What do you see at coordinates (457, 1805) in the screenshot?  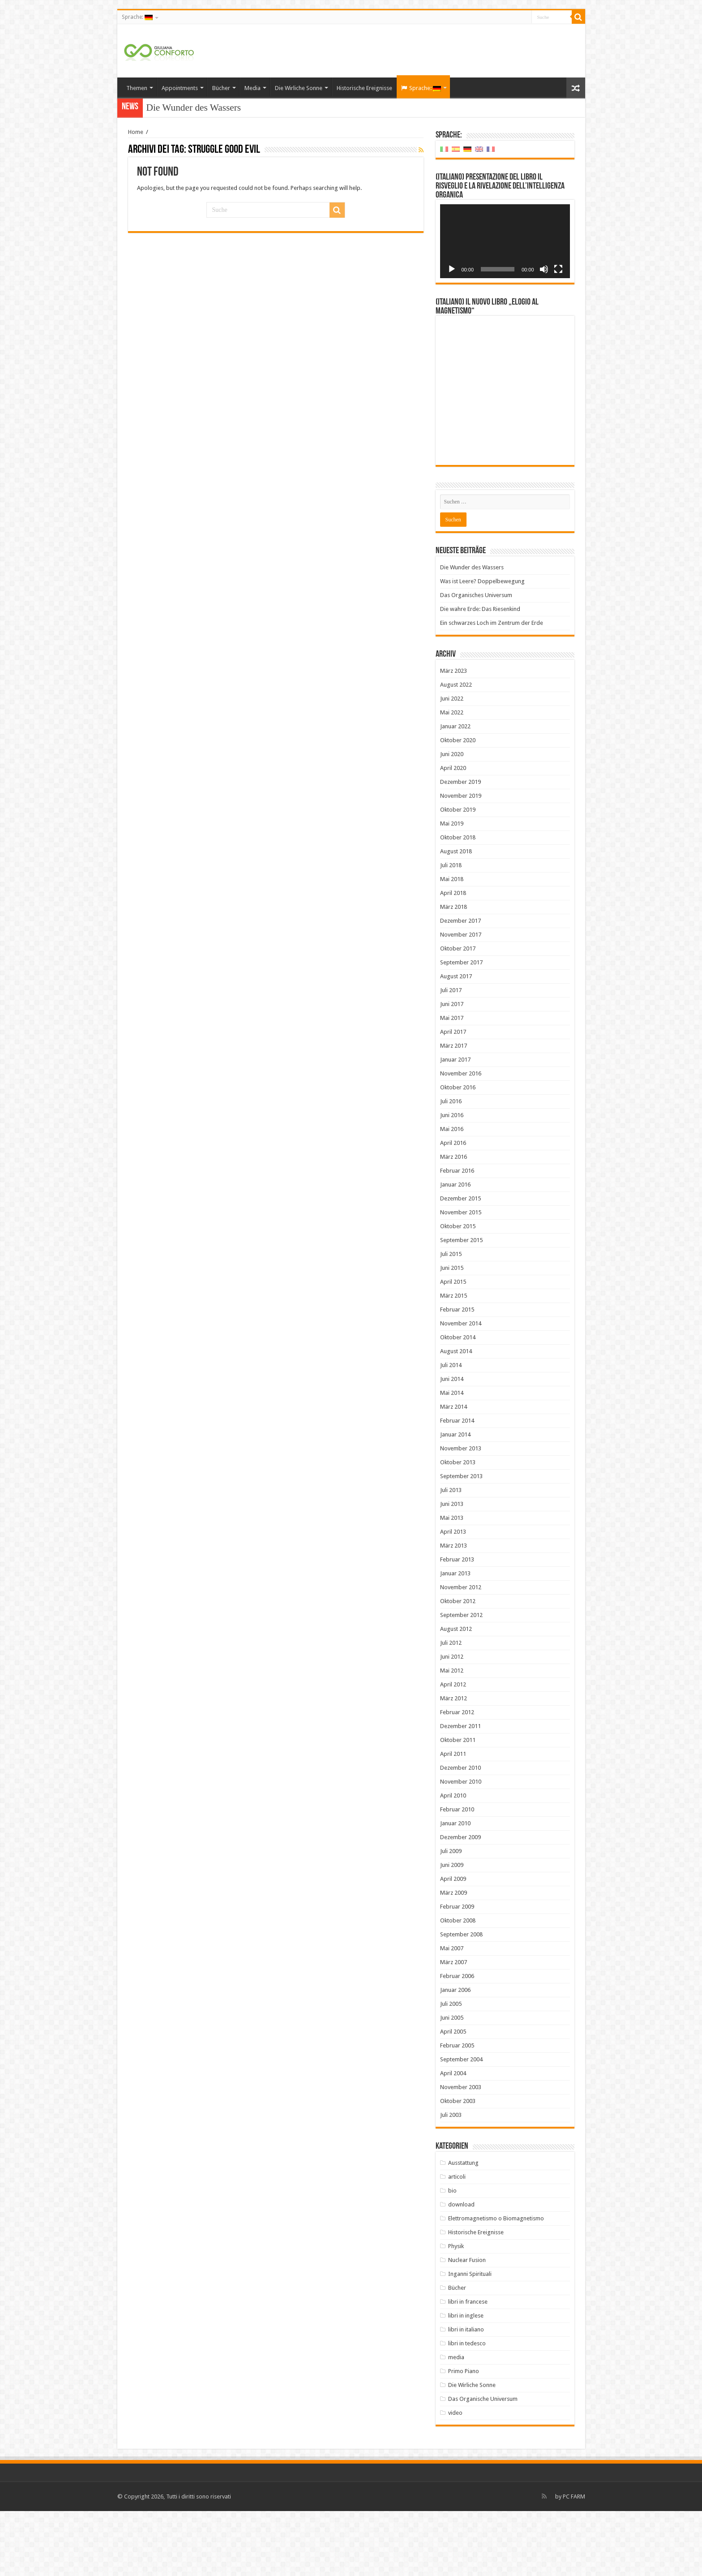 I see `Oktober 2011` at bounding box center [457, 1805].